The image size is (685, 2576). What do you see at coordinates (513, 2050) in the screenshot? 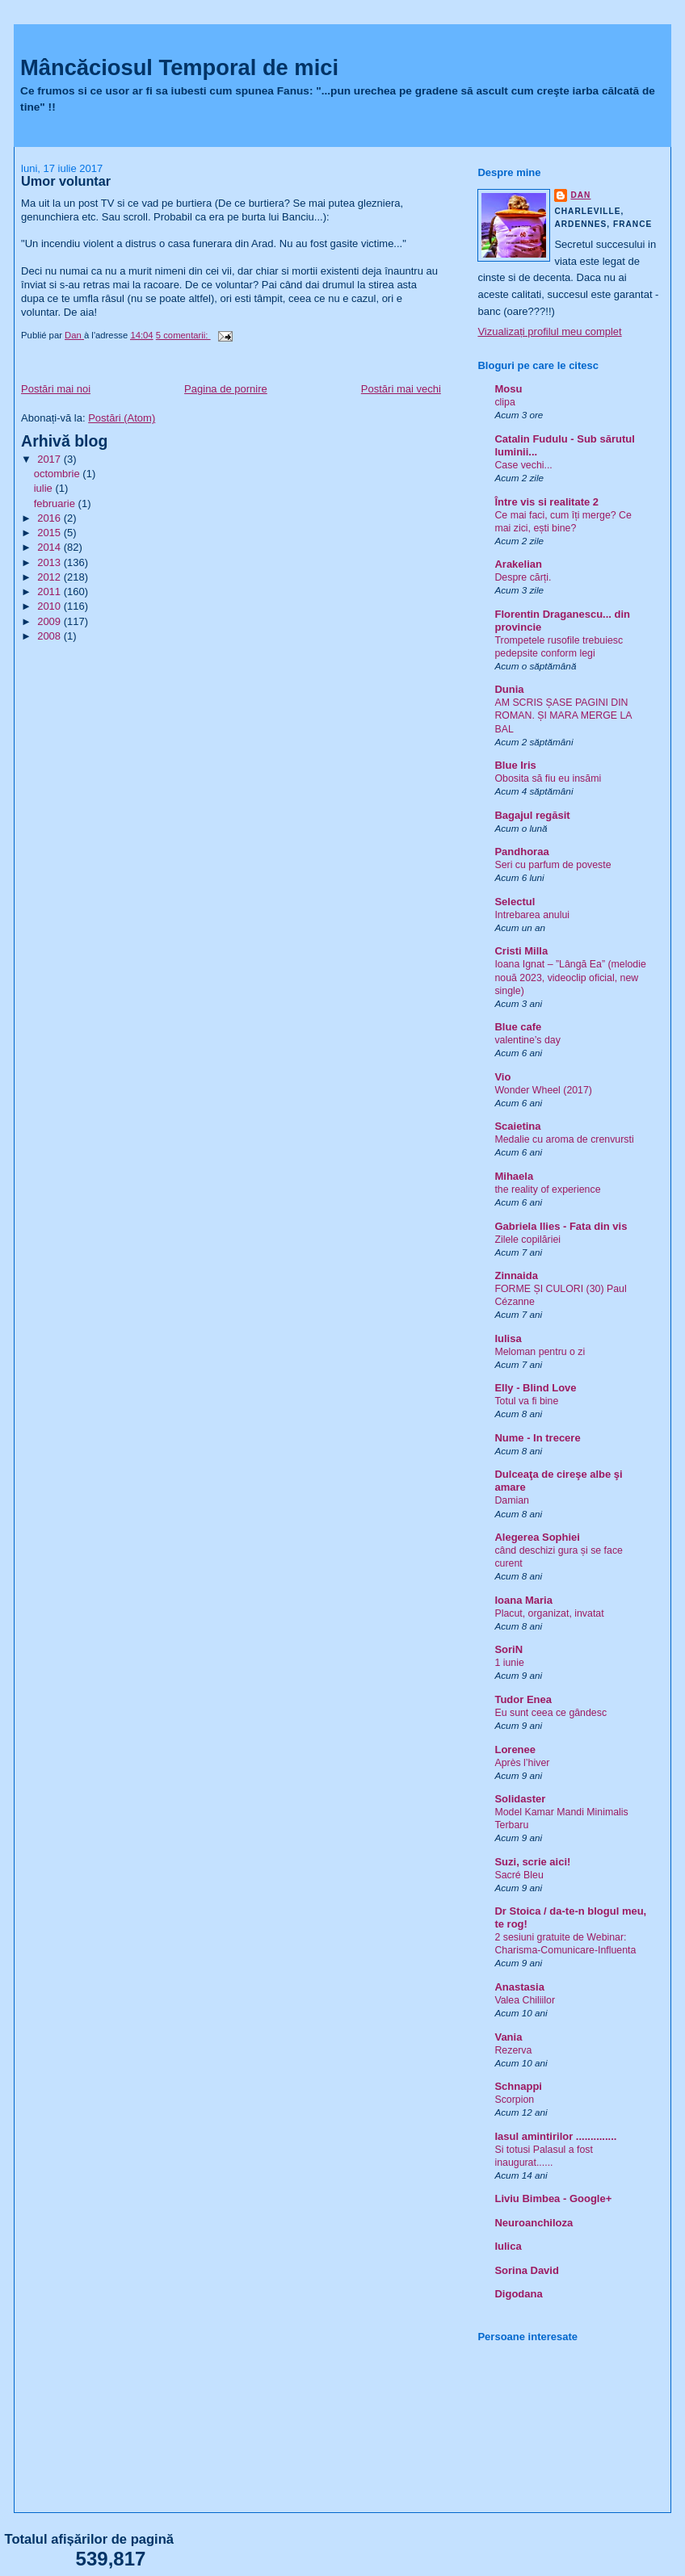
I see `Rezerva` at bounding box center [513, 2050].